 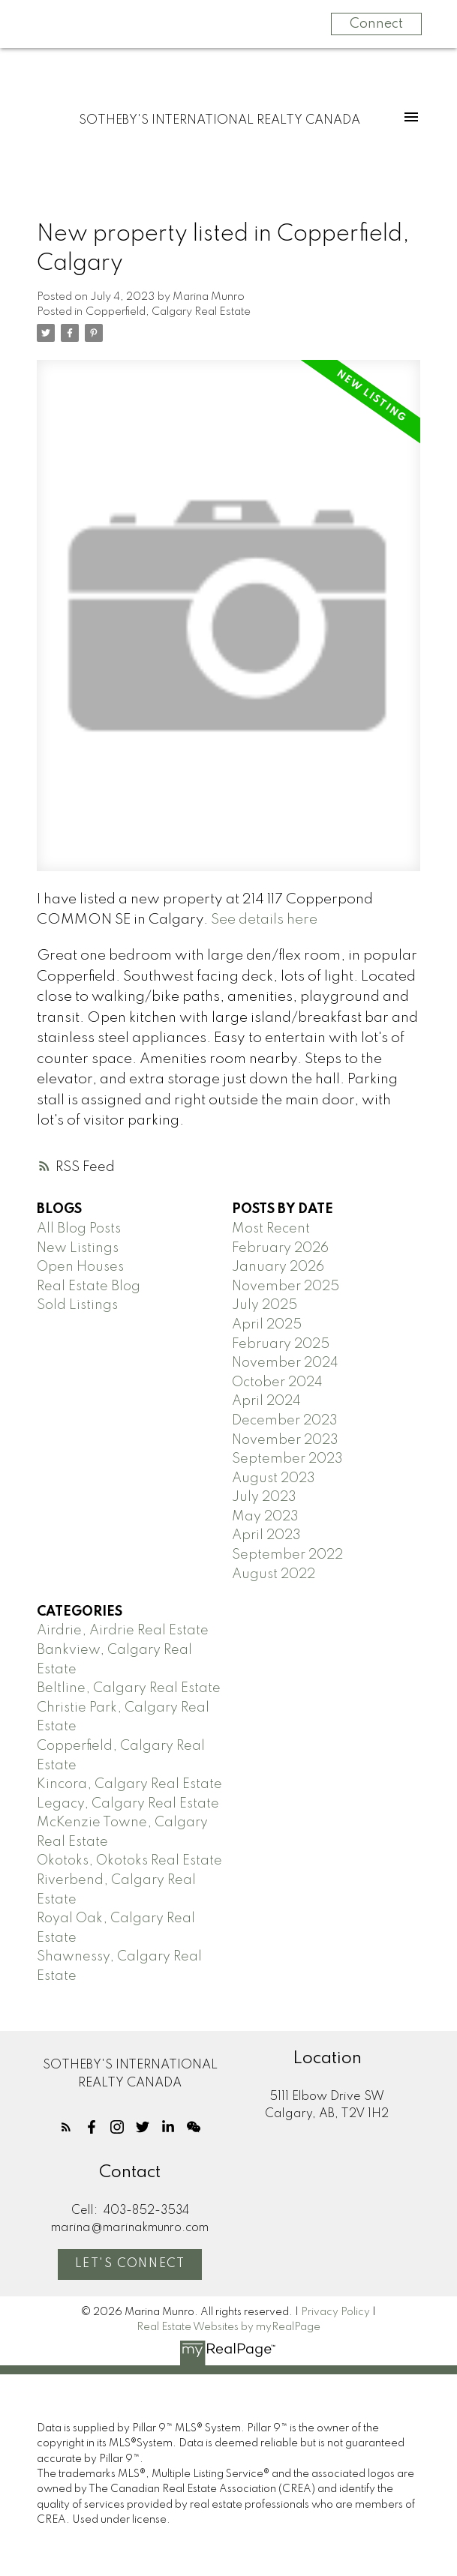 What do you see at coordinates (287, 1459) in the screenshot?
I see `September 2023` at bounding box center [287, 1459].